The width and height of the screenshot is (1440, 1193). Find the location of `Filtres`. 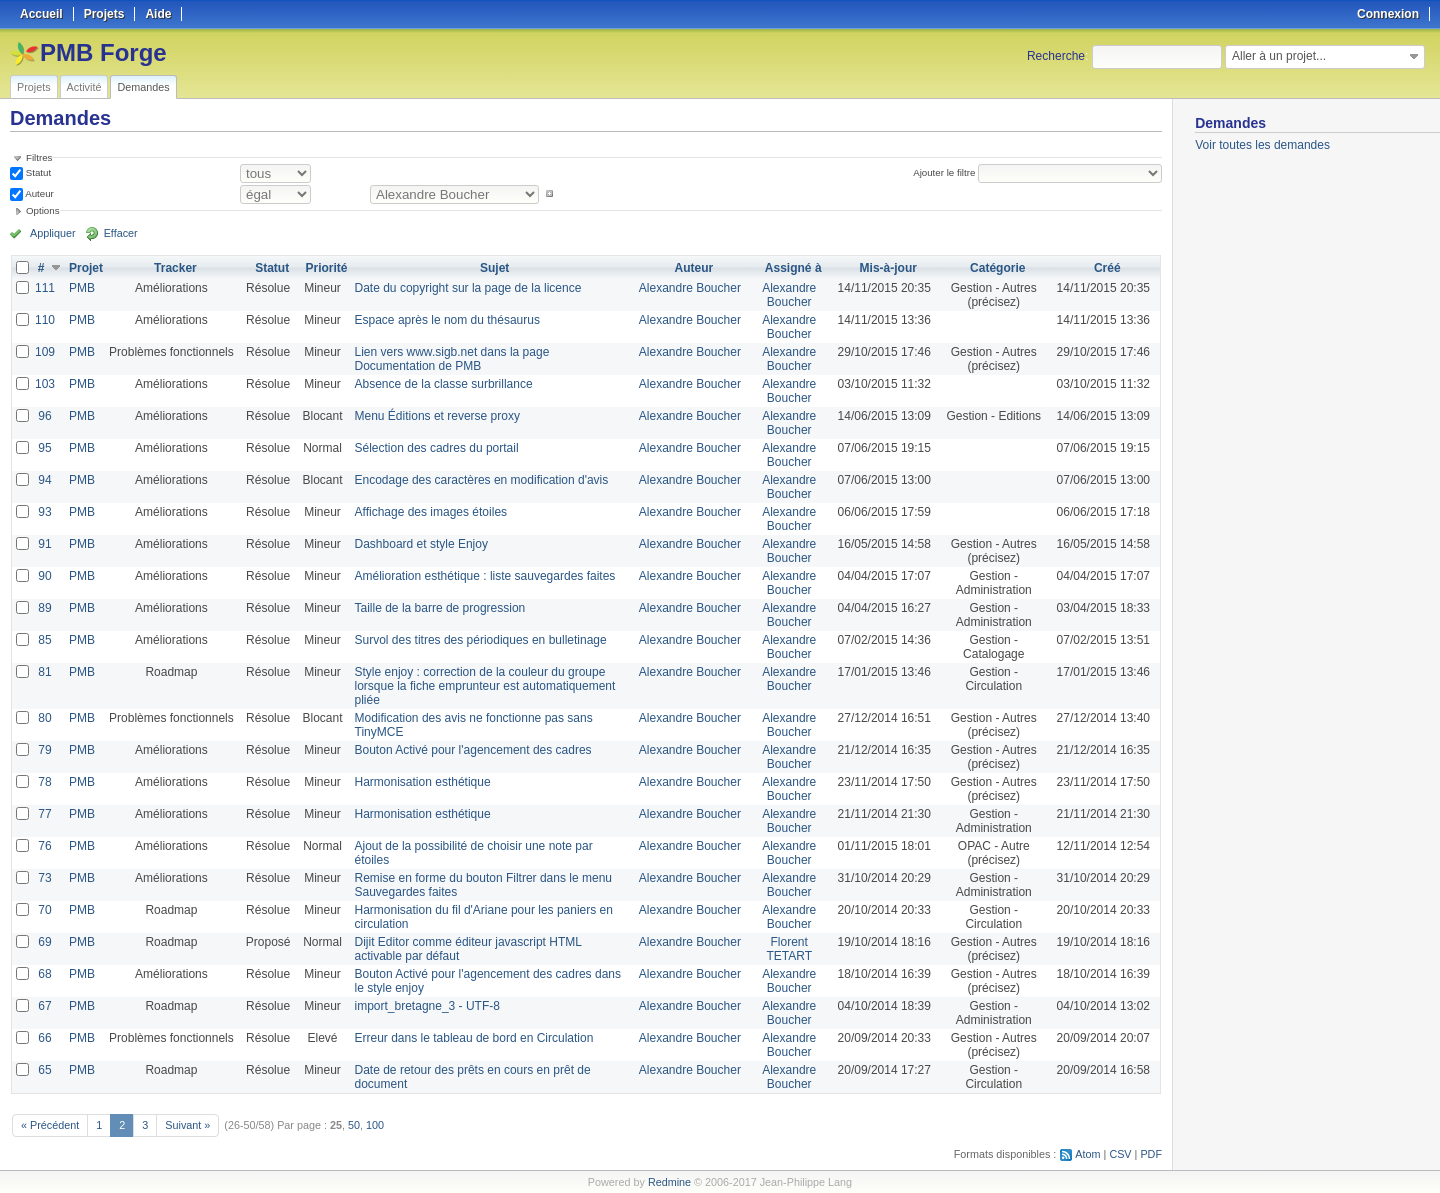

Filtres is located at coordinates (39, 157).